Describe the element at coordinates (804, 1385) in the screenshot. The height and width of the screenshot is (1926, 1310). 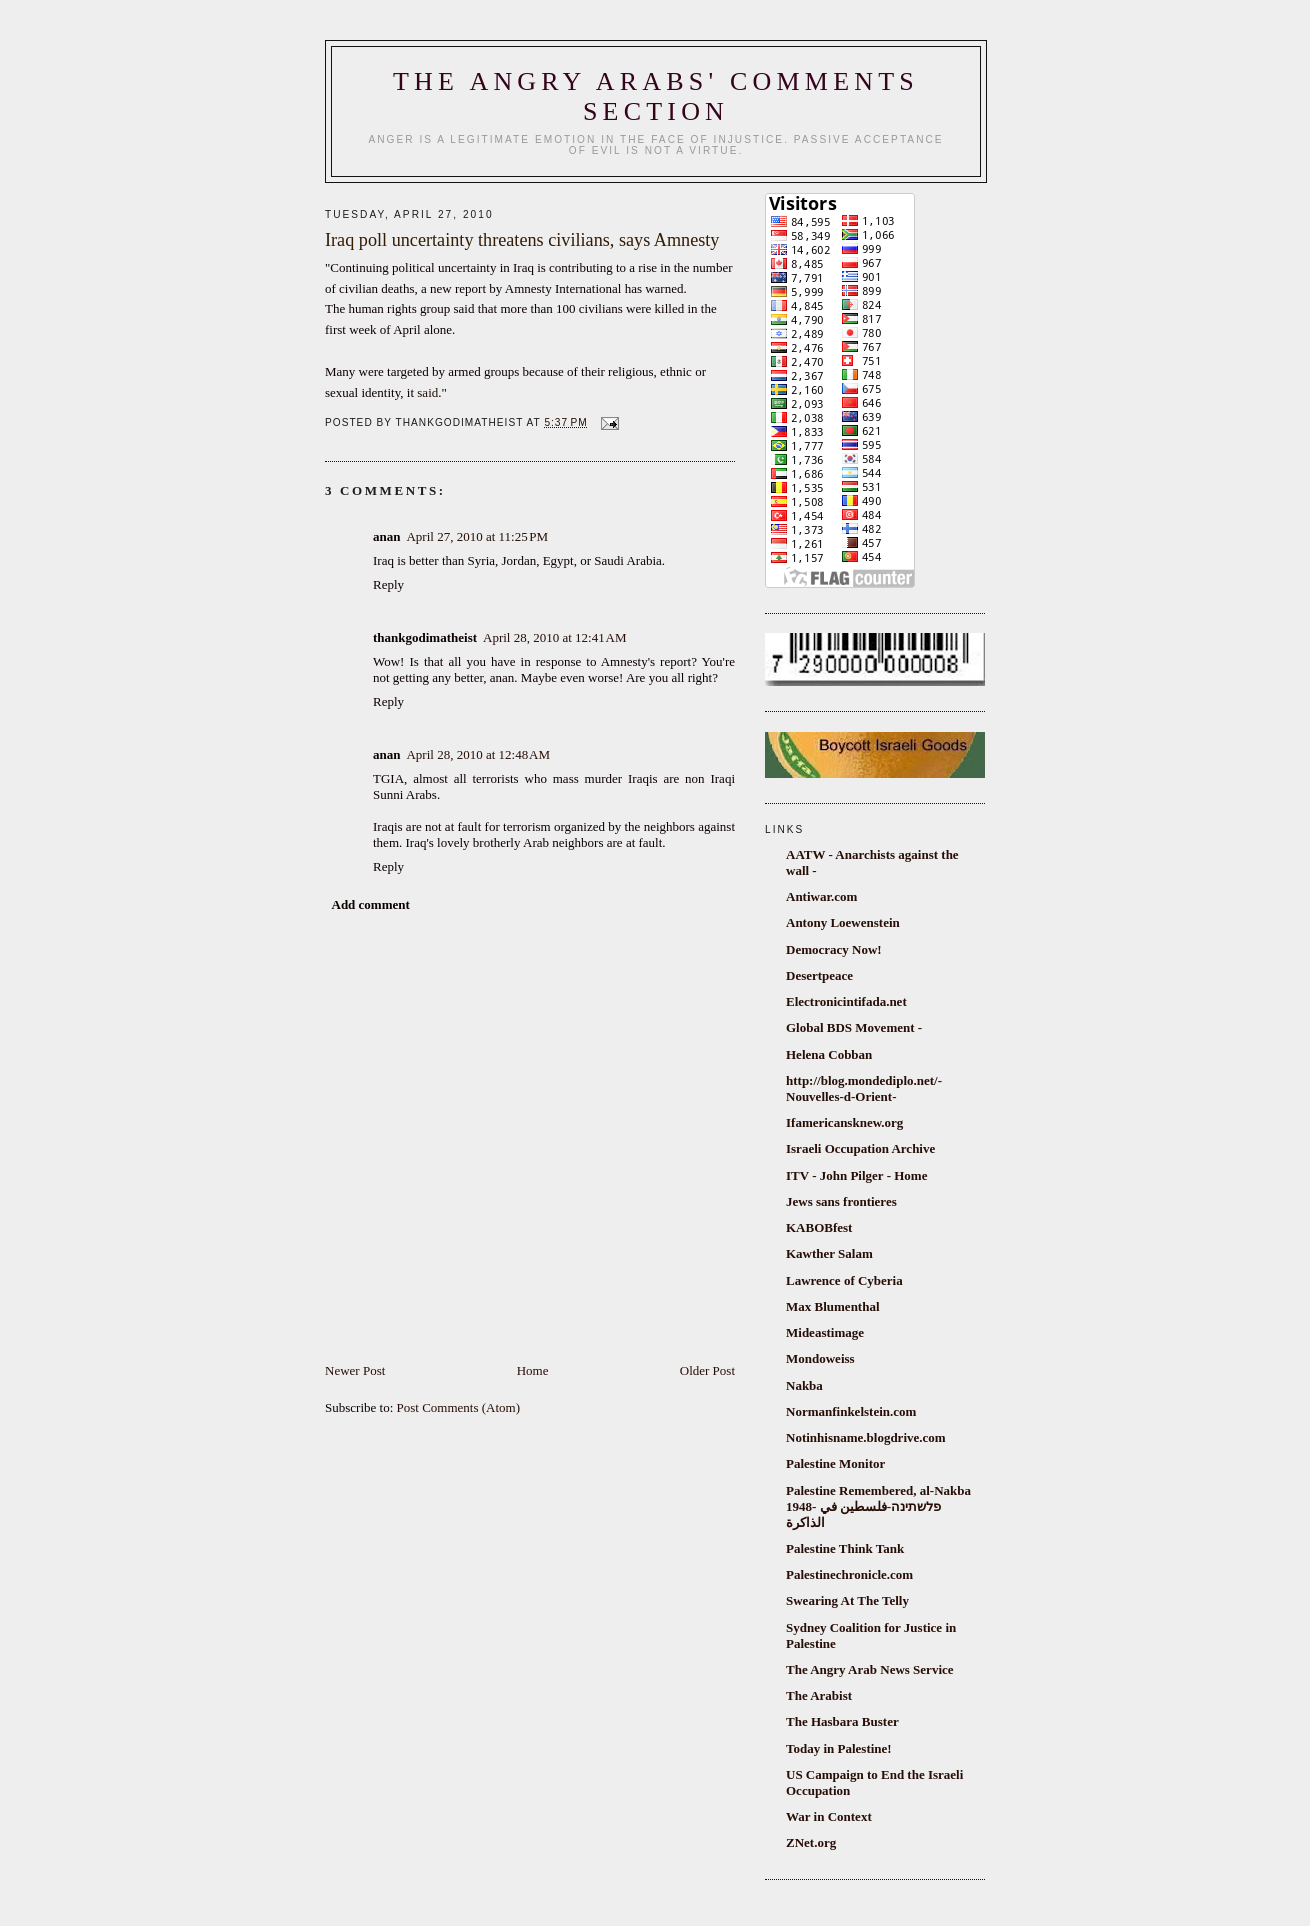
I see `Nakba` at that location.